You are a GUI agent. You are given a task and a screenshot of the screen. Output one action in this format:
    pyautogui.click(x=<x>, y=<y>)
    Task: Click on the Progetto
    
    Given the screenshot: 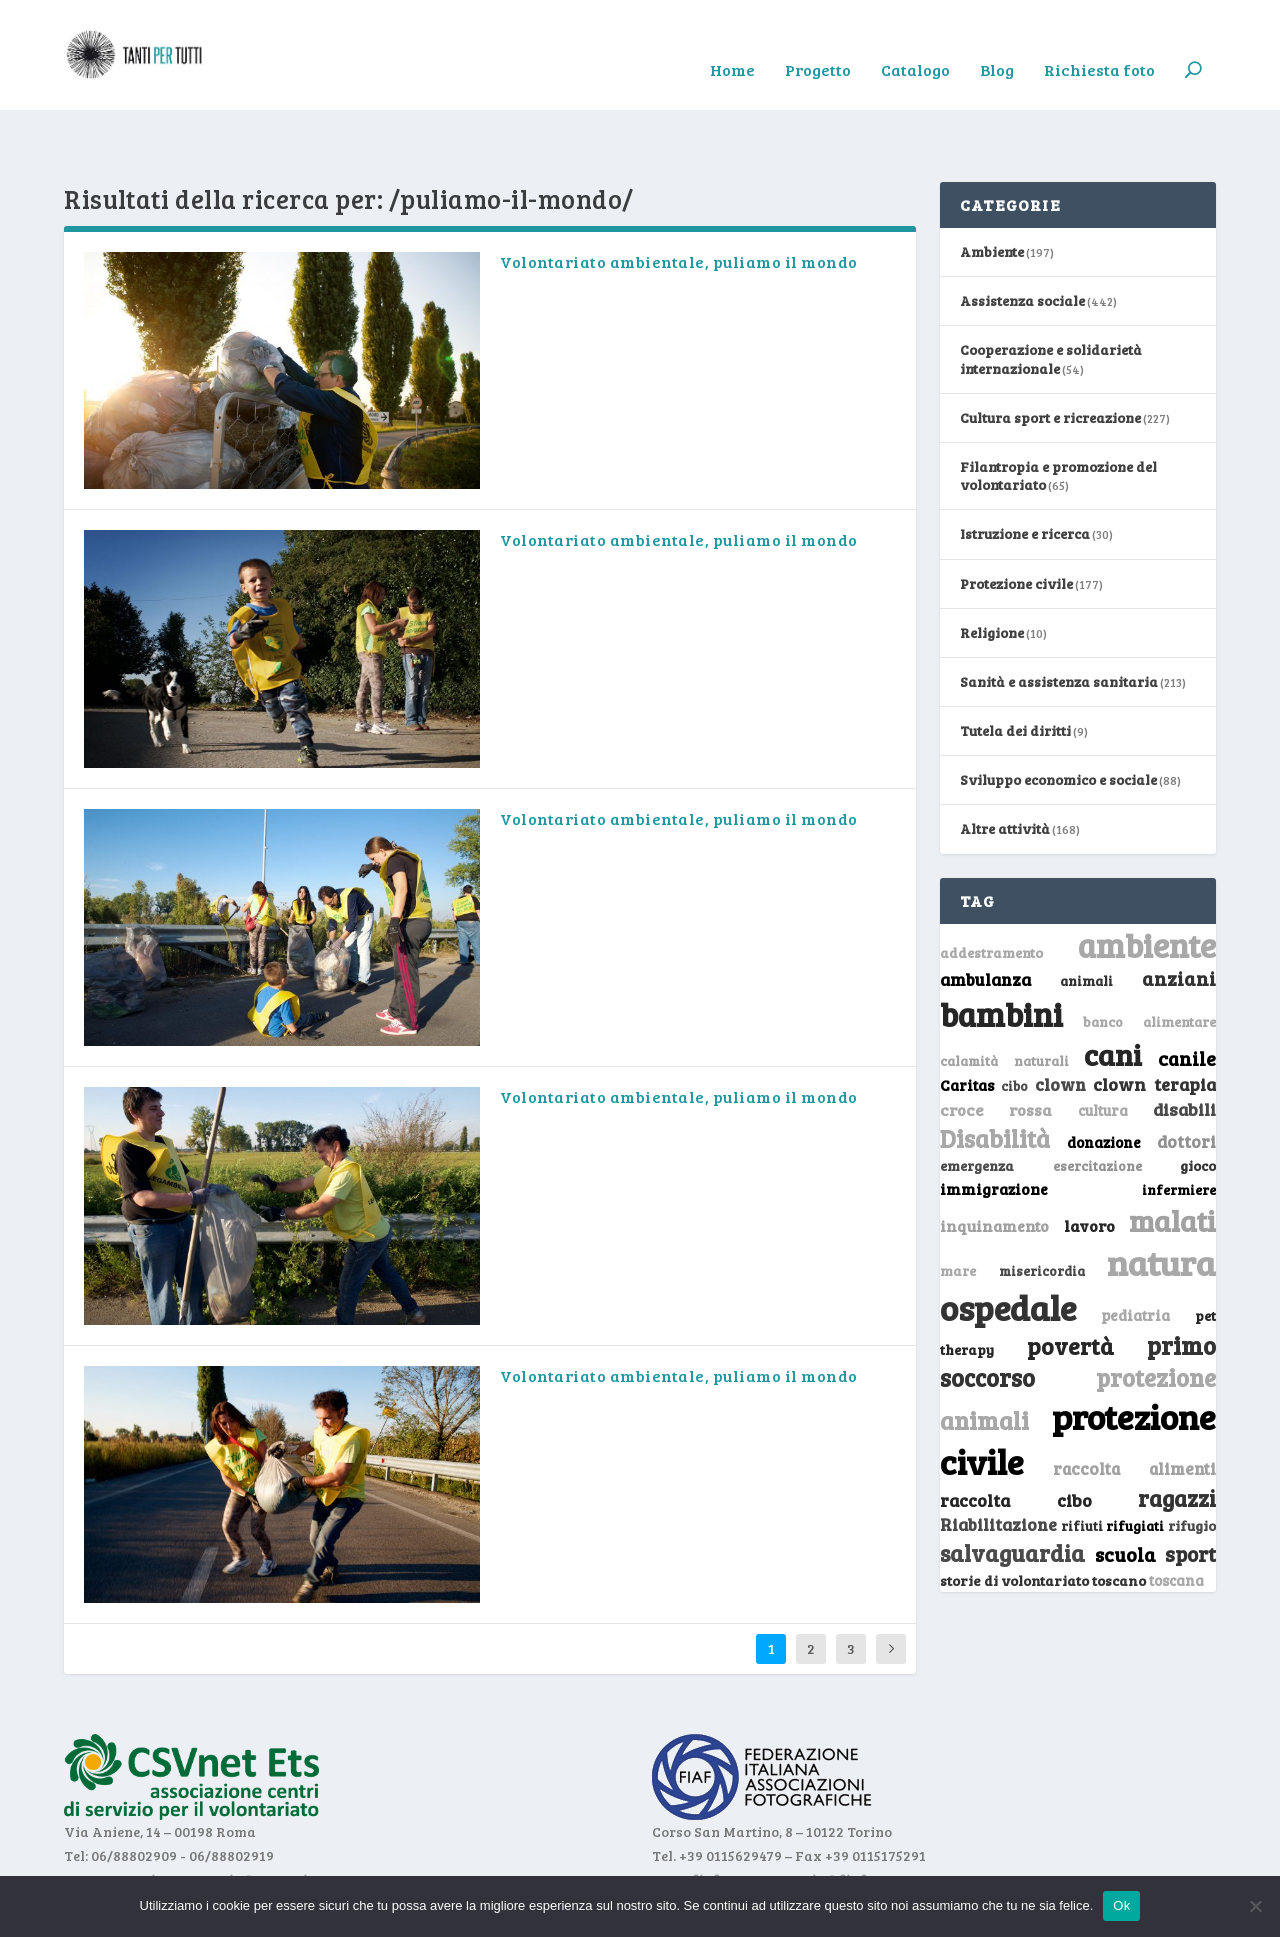 What is the action you would take?
    pyautogui.click(x=818, y=41)
    